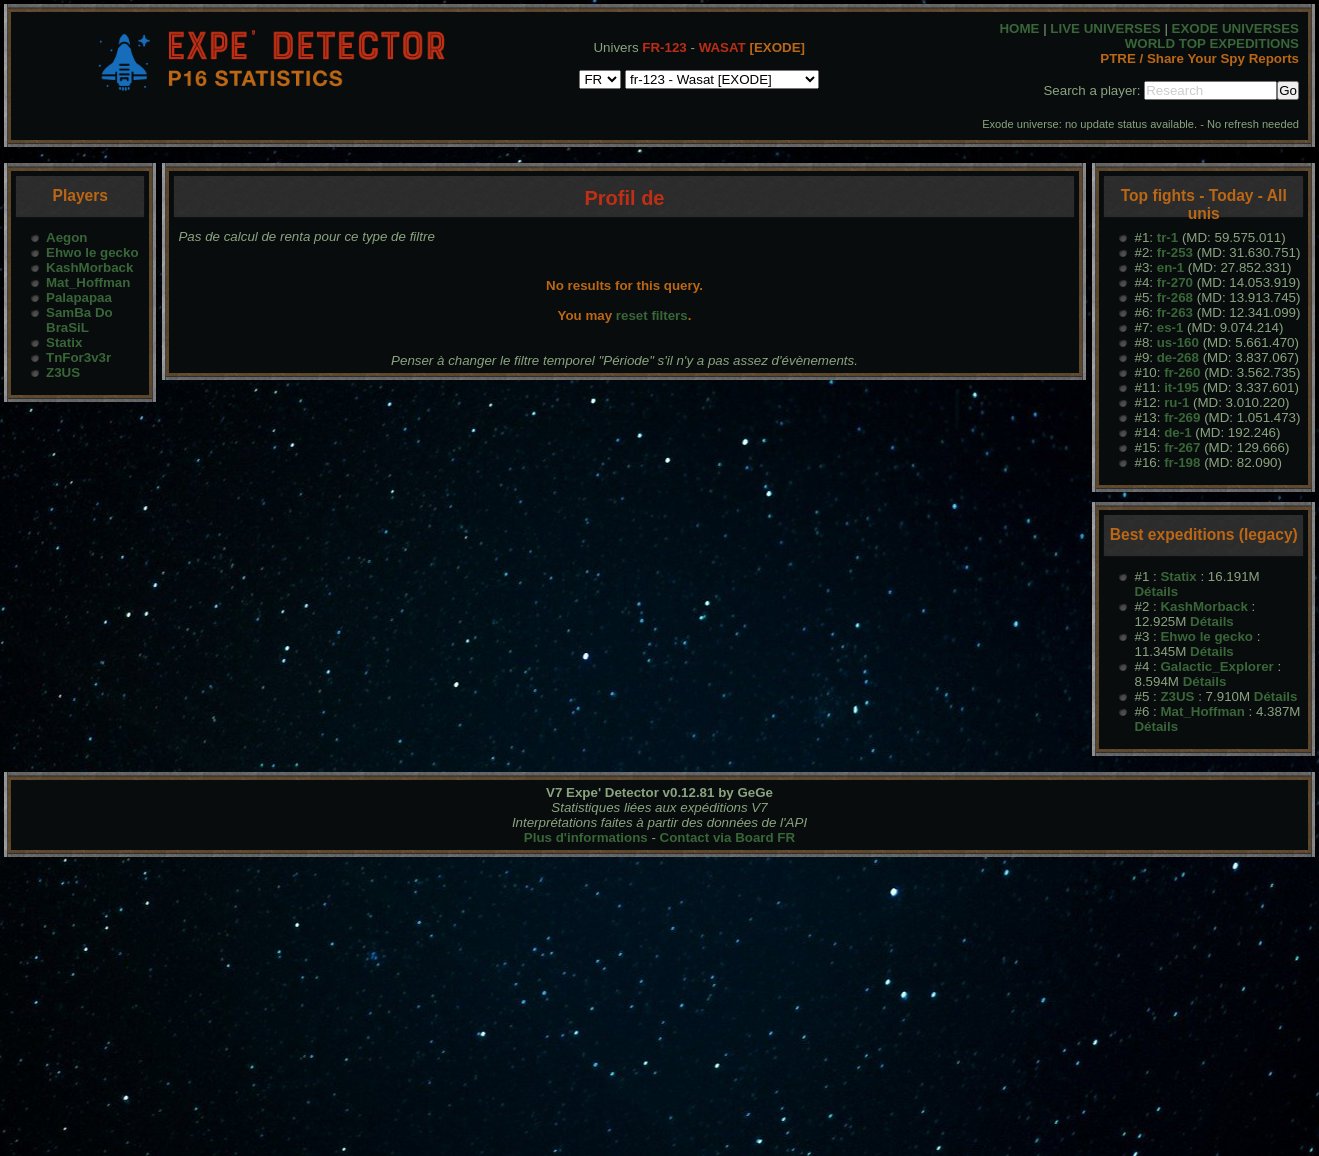 The height and width of the screenshot is (1156, 1319). I want to click on fr-270, so click(1175, 282).